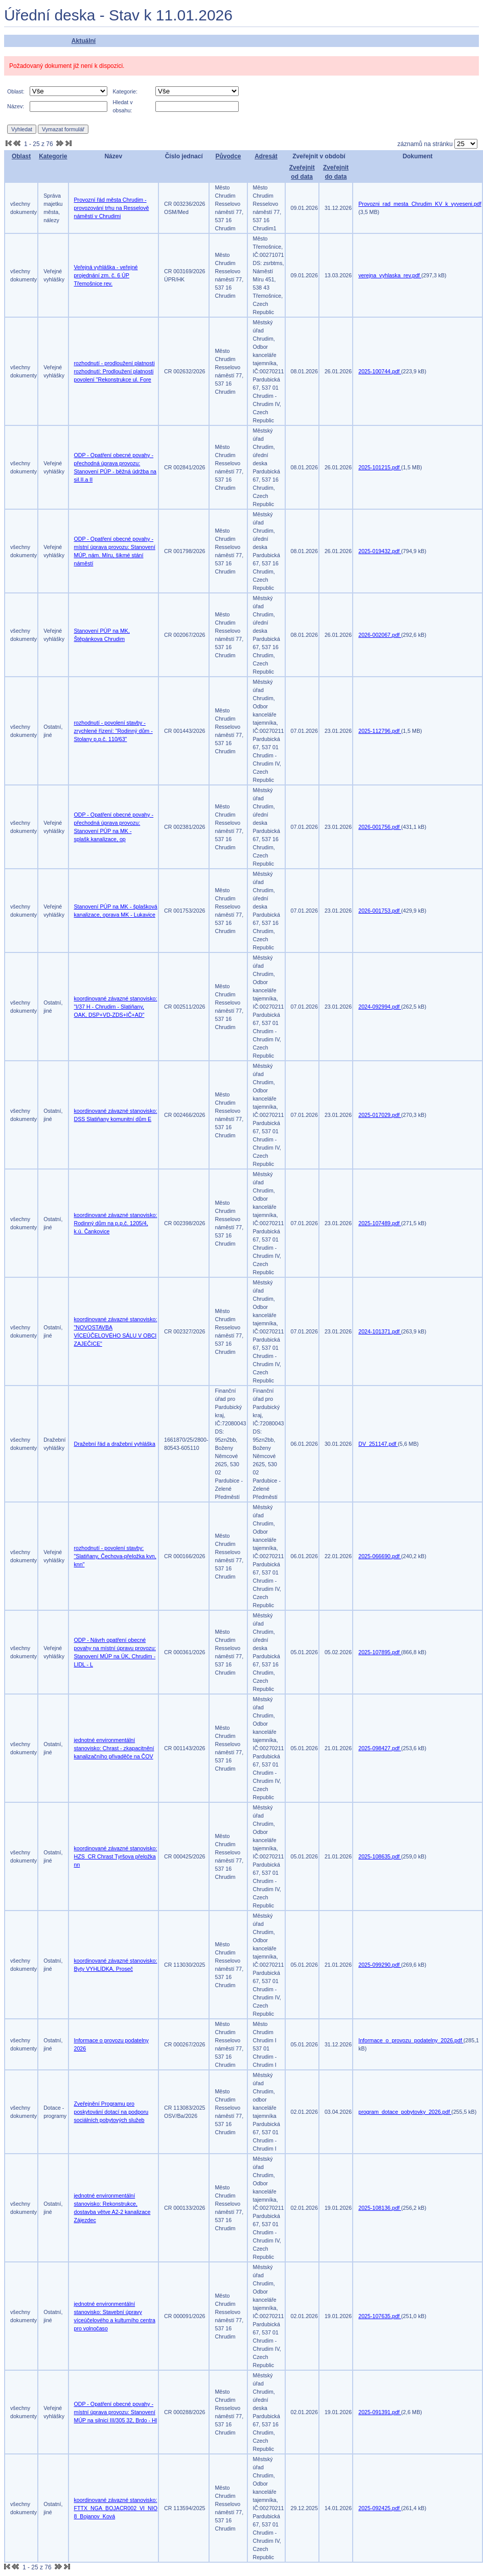 This screenshot has width=483, height=2576. I want to click on Oblast:, so click(16, 91).